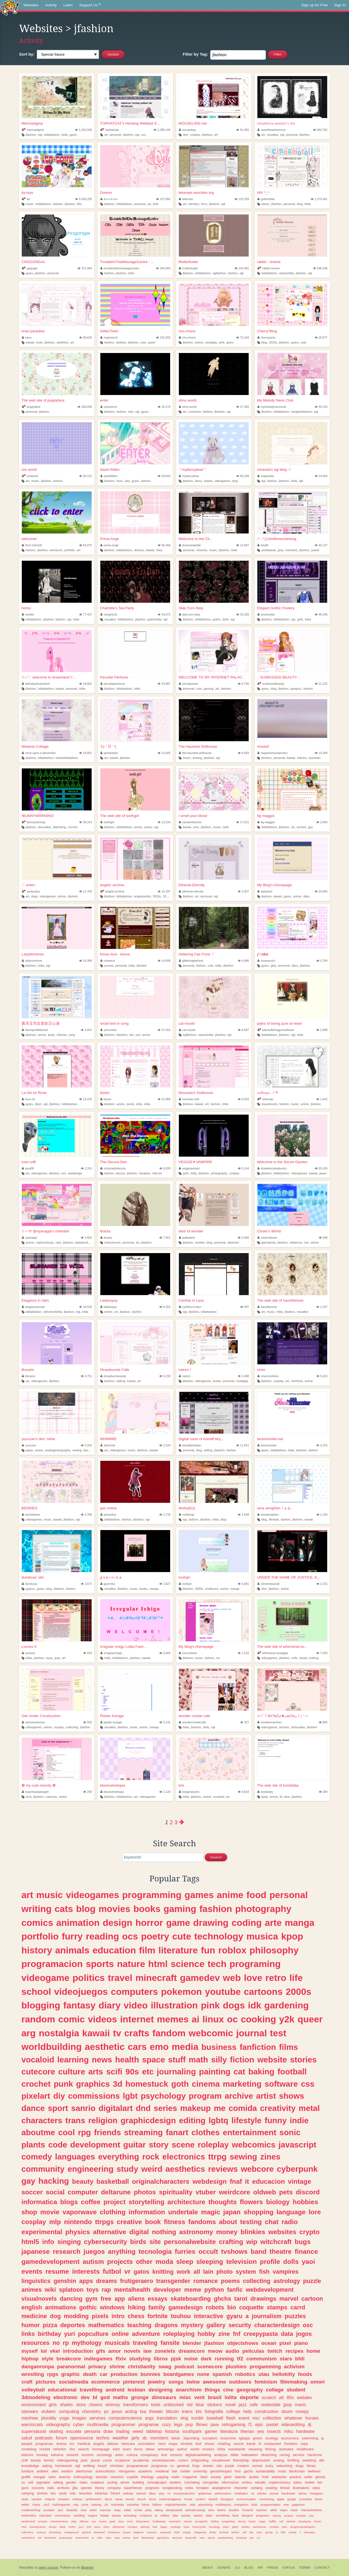 The width and height of the screenshot is (349, 2576). I want to click on scratch, so click(269, 2397).